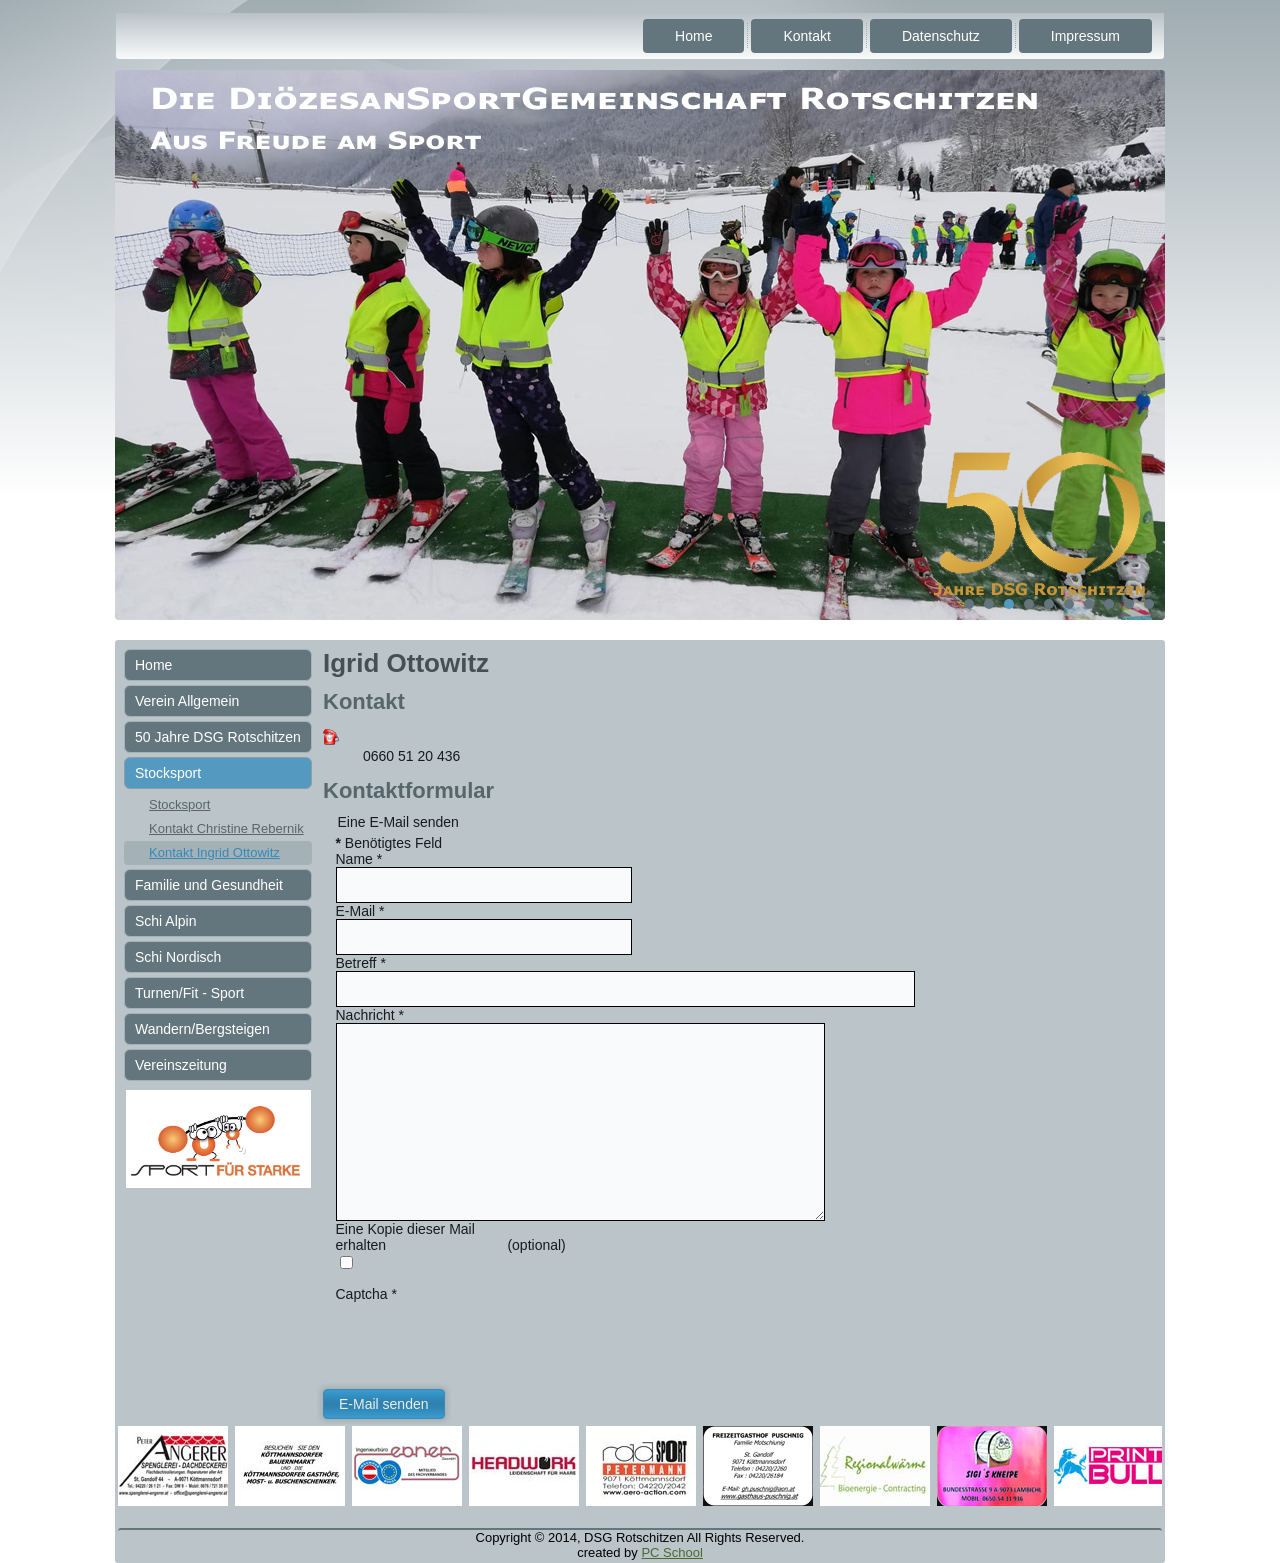 The height and width of the screenshot is (1563, 1280). Describe the element at coordinates (165, 921) in the screenshot. I see `Schi Alpin` at that location.